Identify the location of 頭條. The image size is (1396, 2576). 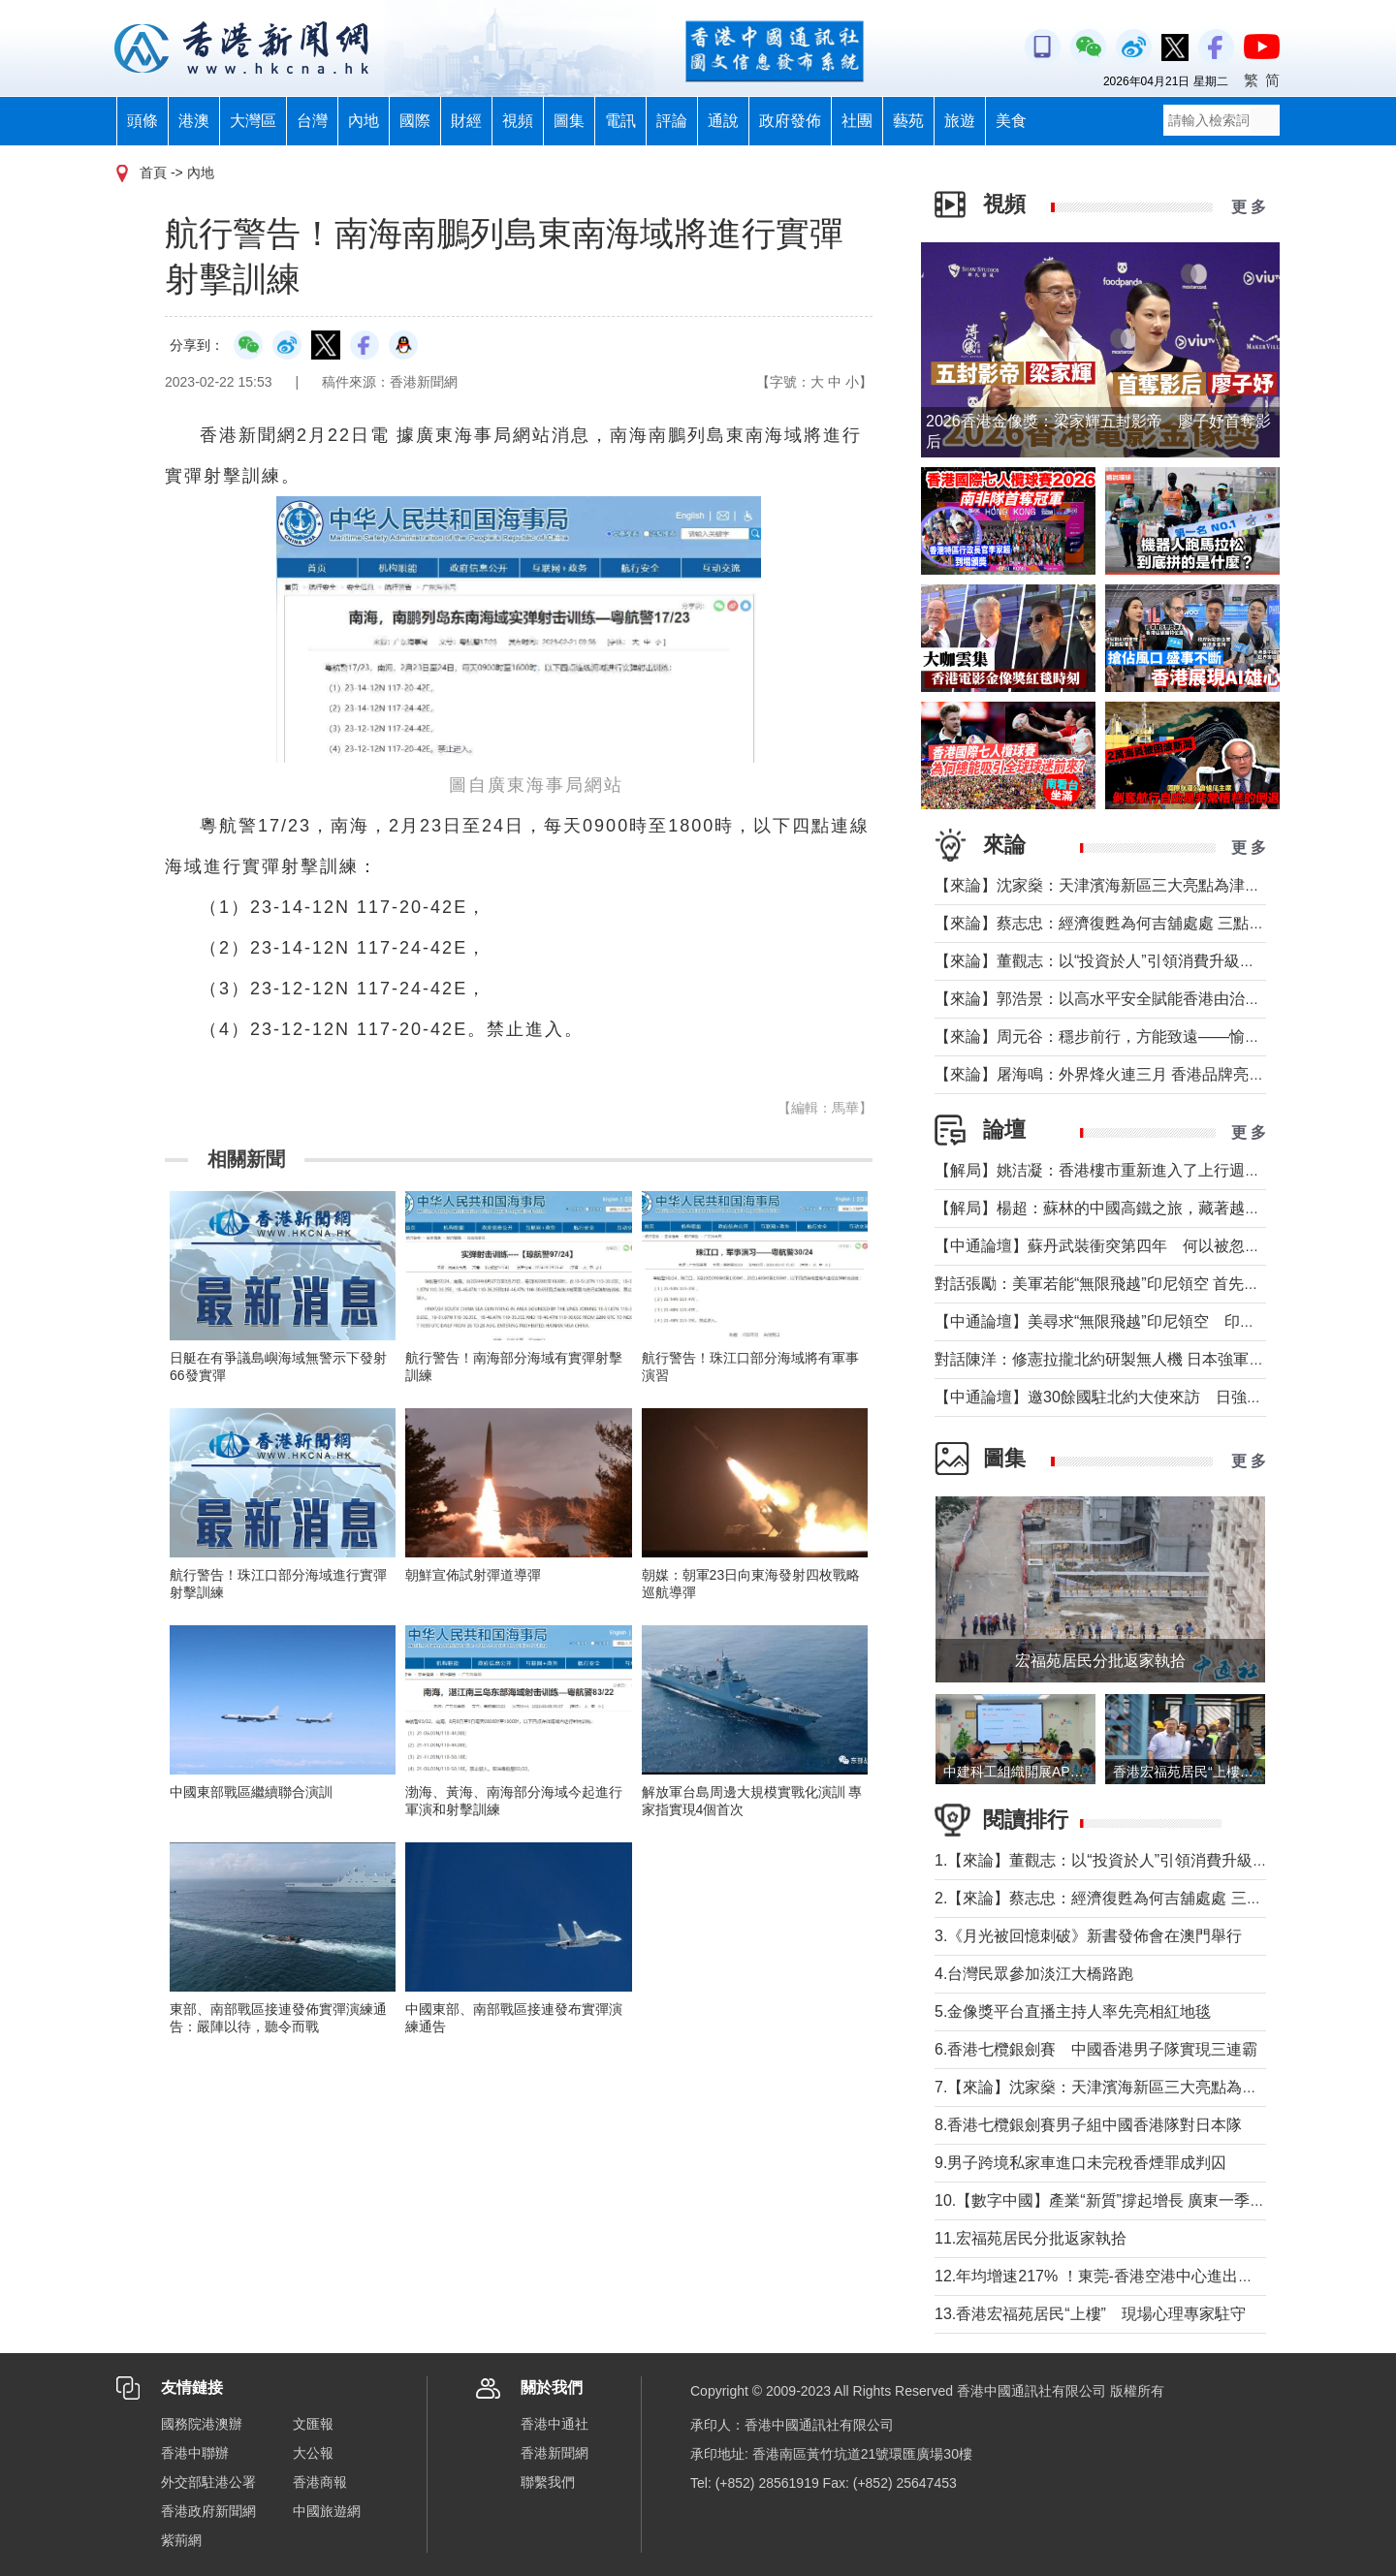
(142, 120).